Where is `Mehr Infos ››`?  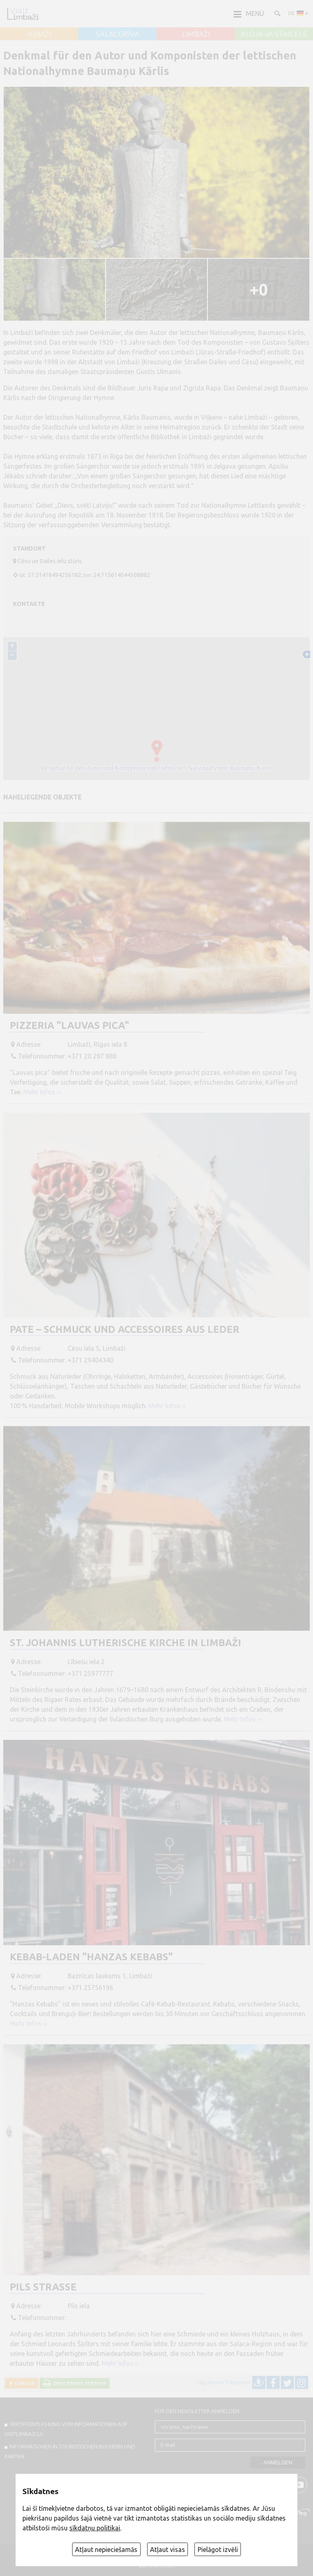 Mehr Infos ›› is located at coordinates (42, 1092).